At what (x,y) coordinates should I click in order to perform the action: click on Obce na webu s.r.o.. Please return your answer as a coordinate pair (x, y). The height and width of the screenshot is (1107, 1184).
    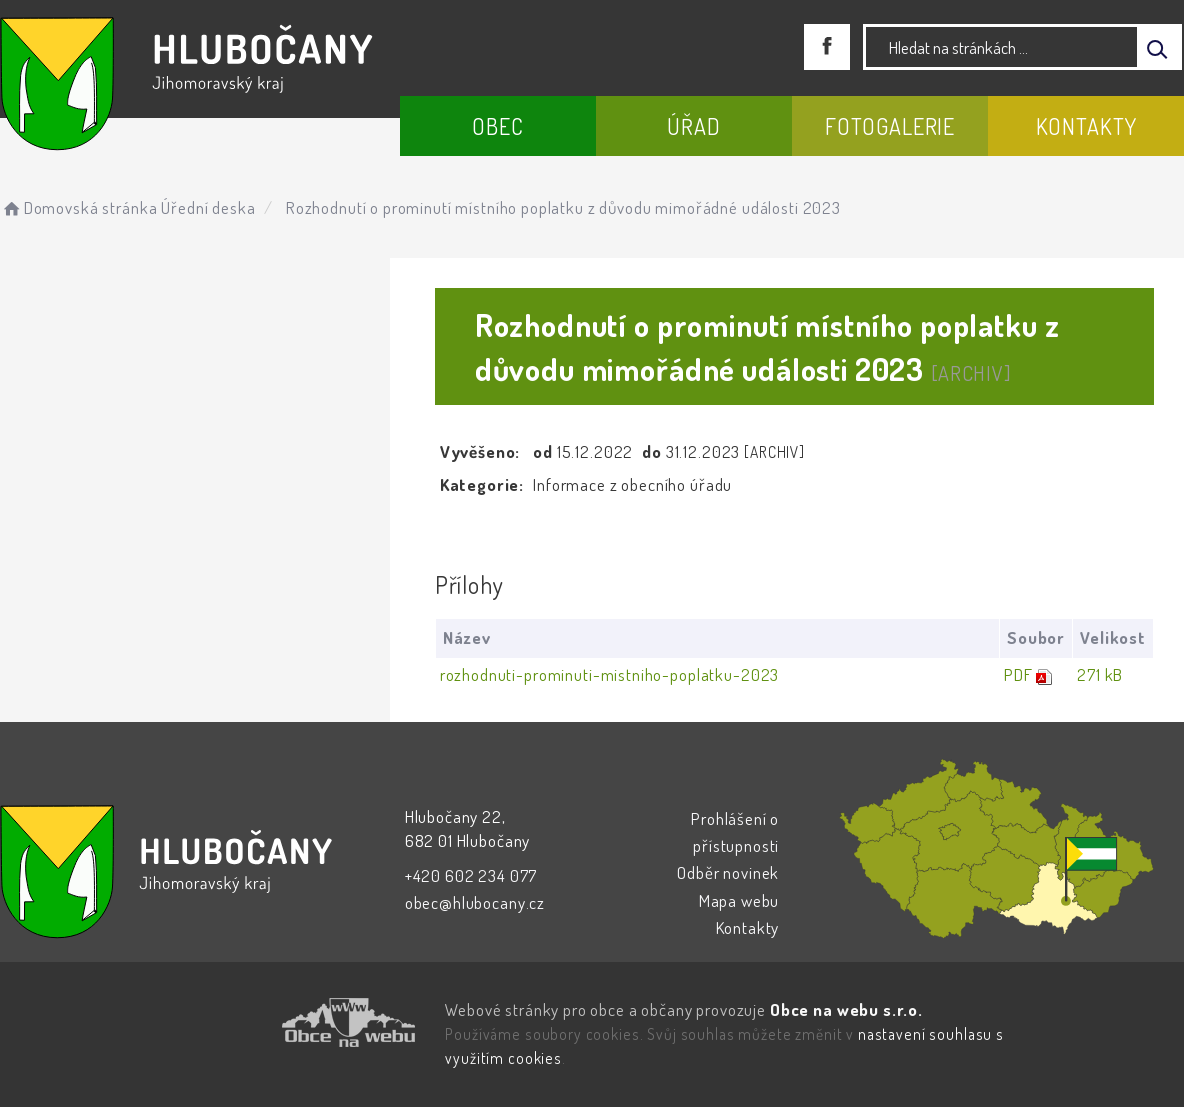
    Looking at the image, I should click on (846, 1009).